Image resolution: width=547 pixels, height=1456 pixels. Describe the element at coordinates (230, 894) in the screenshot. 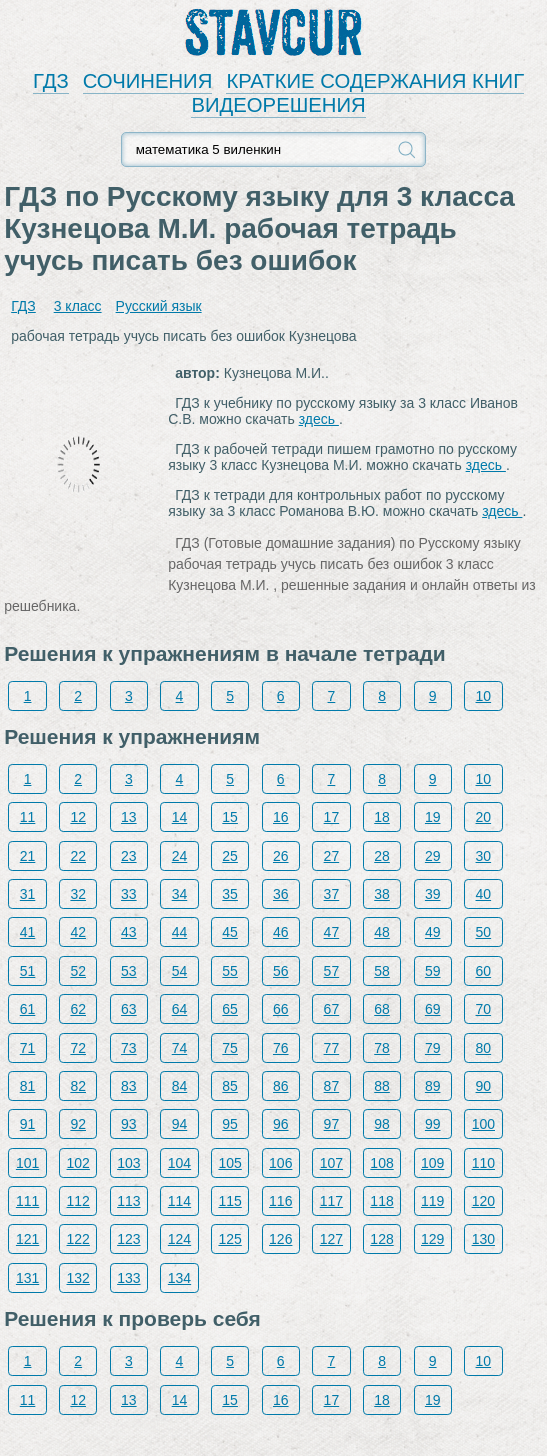

I see `35` at that location.